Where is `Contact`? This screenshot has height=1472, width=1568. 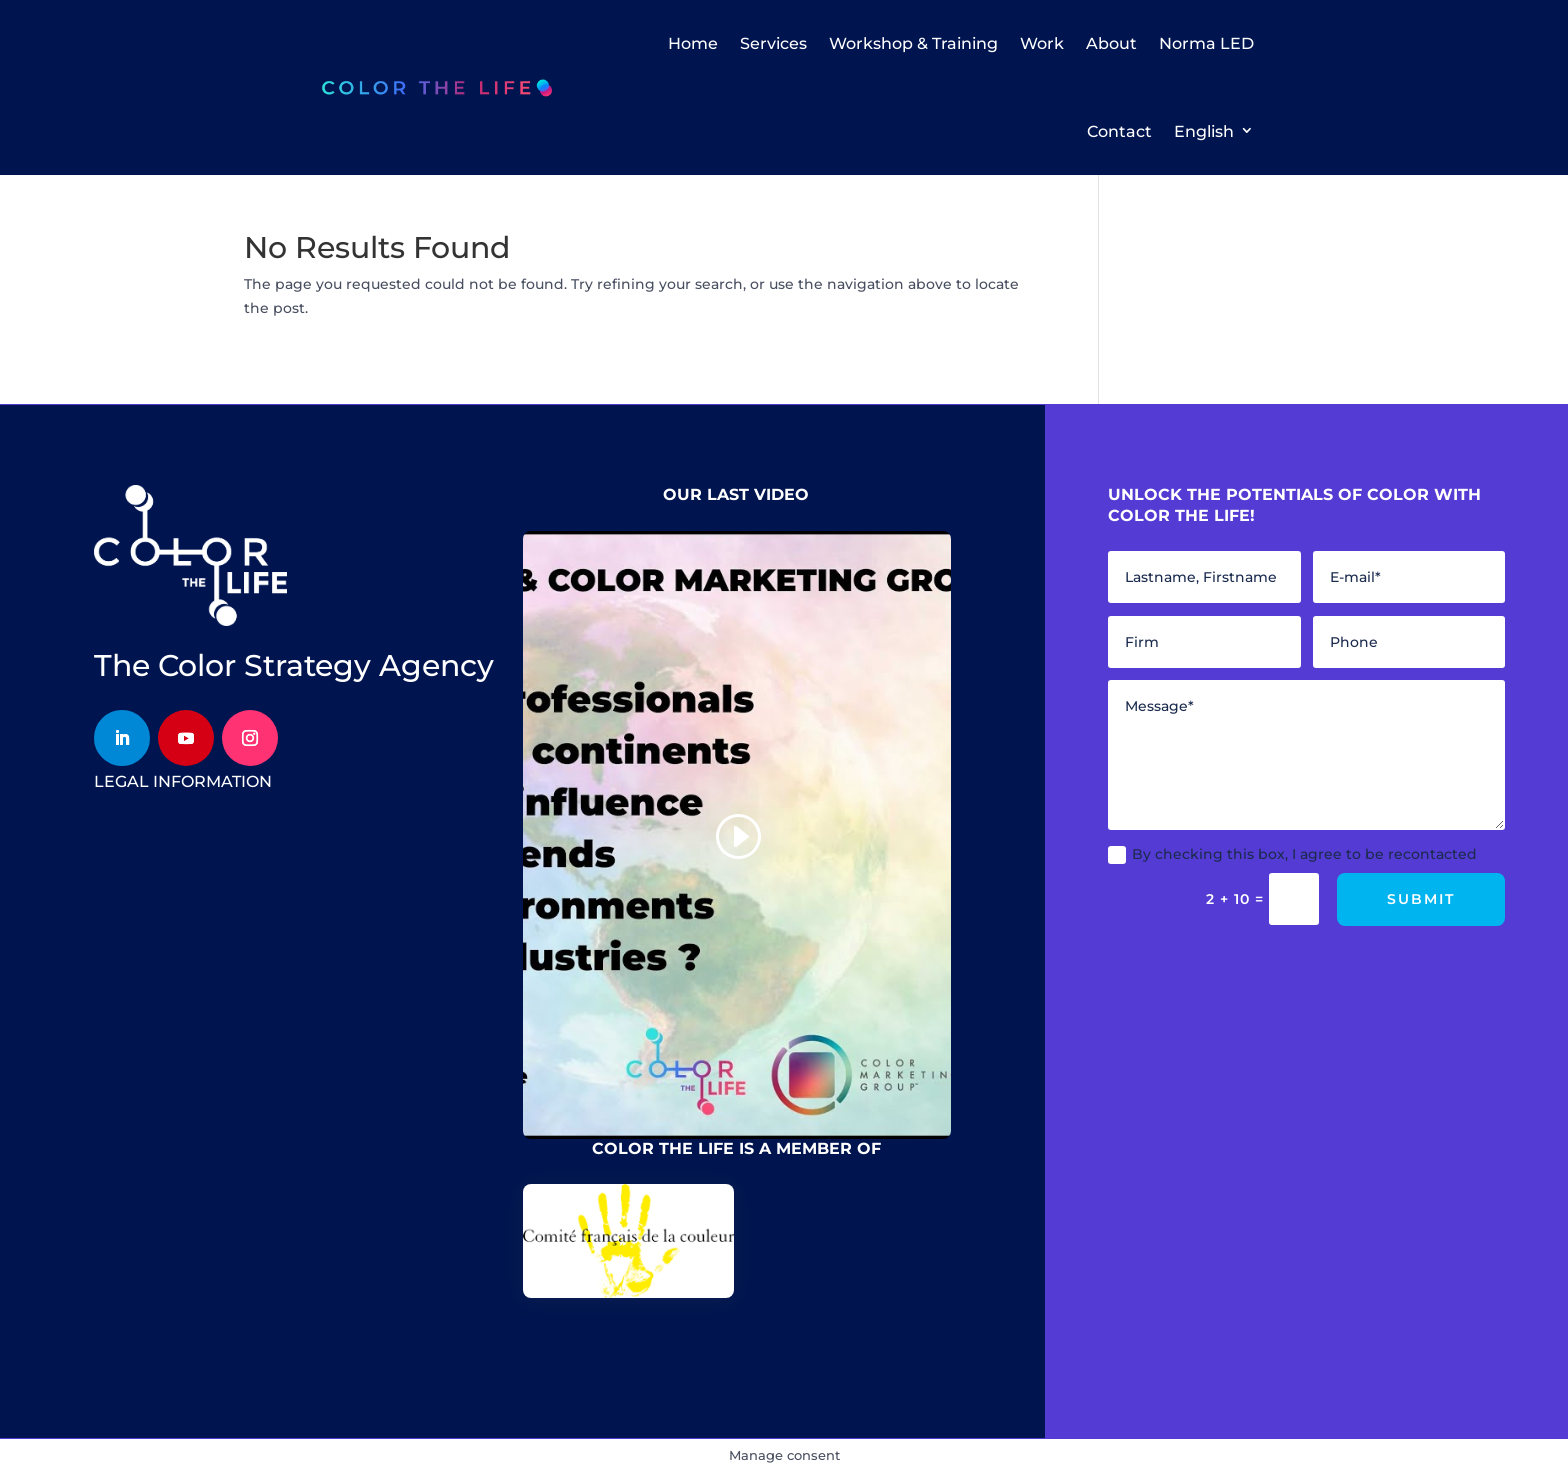
Contact is located at coordinates (1119, 131).